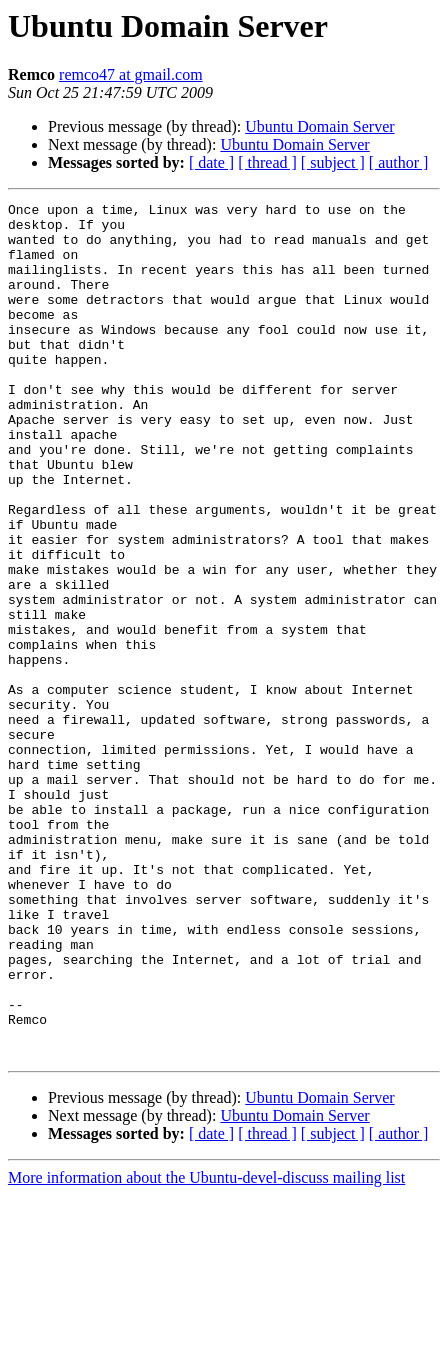 The image size is (448, 1366). What do you see at coordinates (211, 162) in the screenshot?
I see `[ date ]` at bounding box center [211, 162].